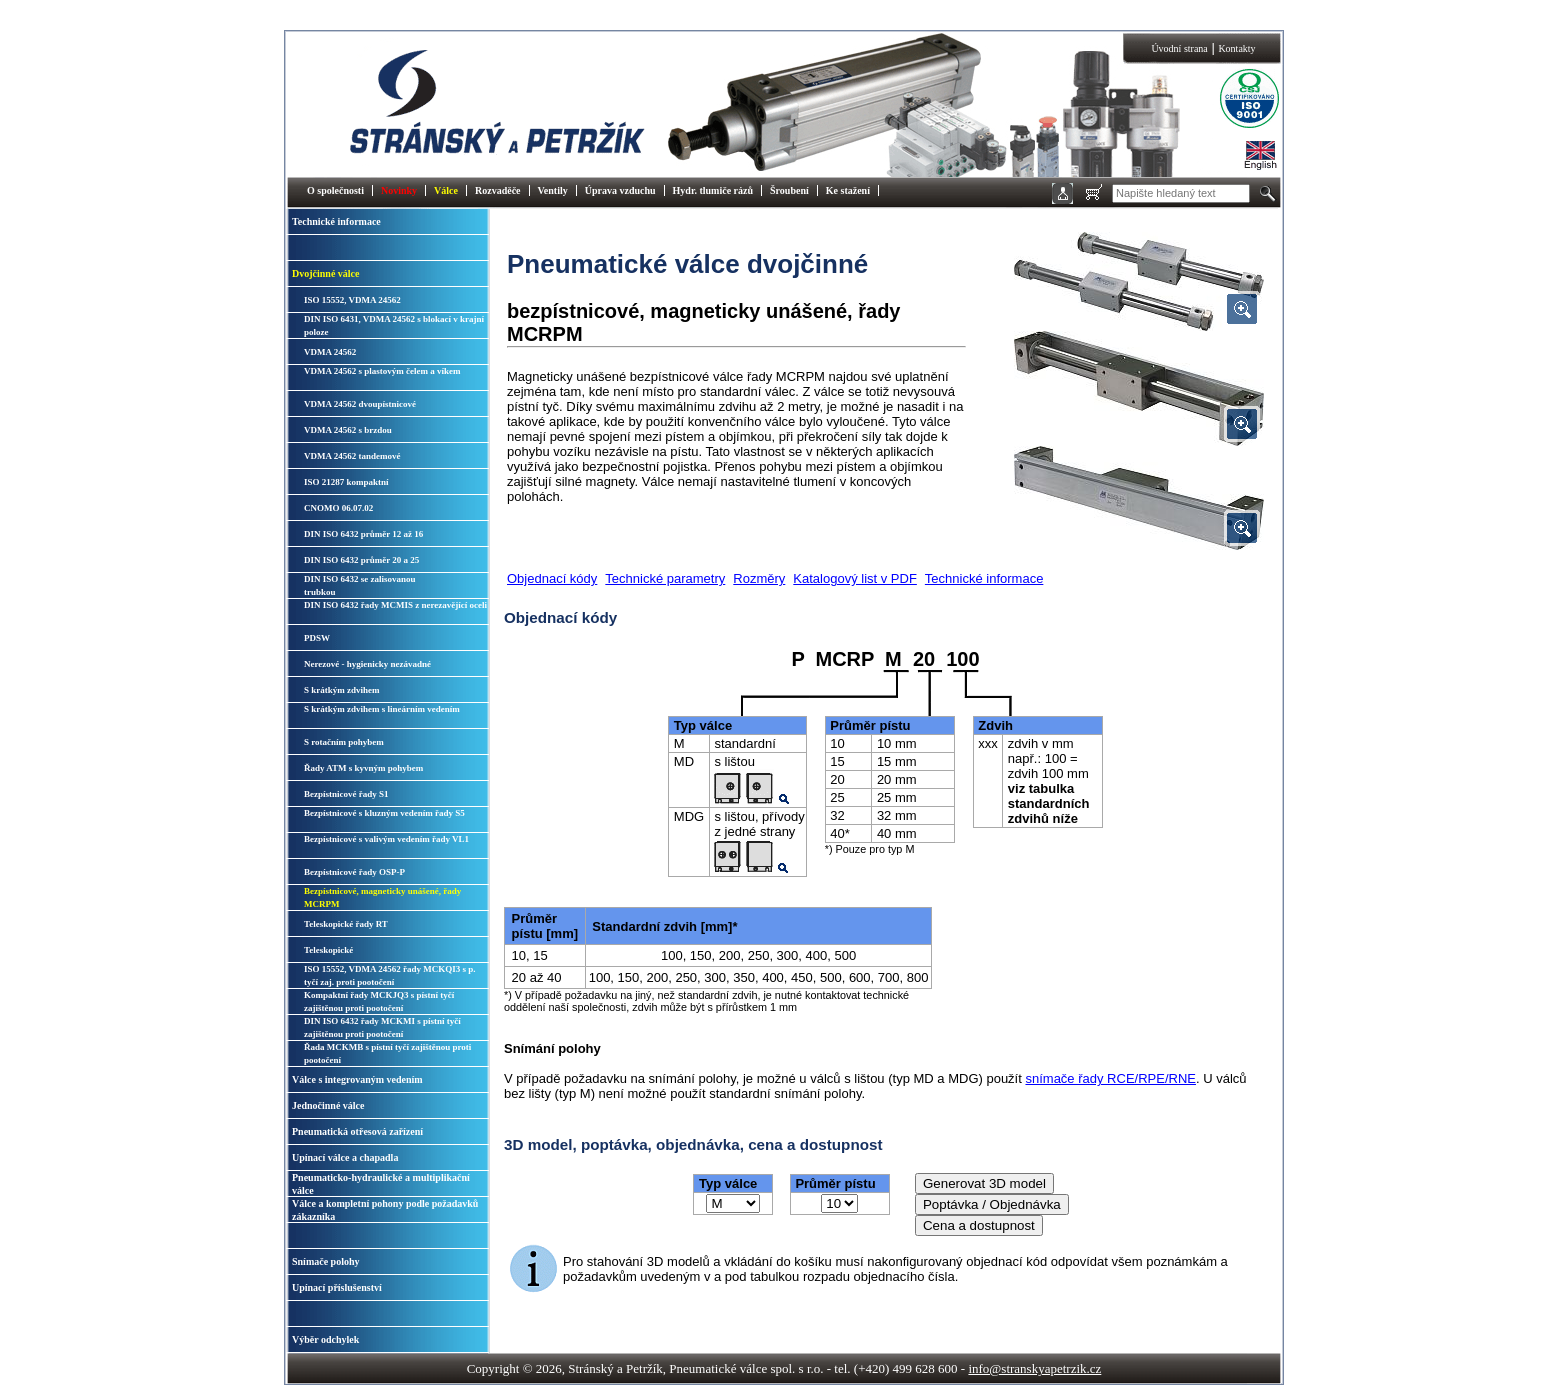 The width and height of the screenshot is (1568, 1385). I want to click on Technické parametry, so click(665, 578).